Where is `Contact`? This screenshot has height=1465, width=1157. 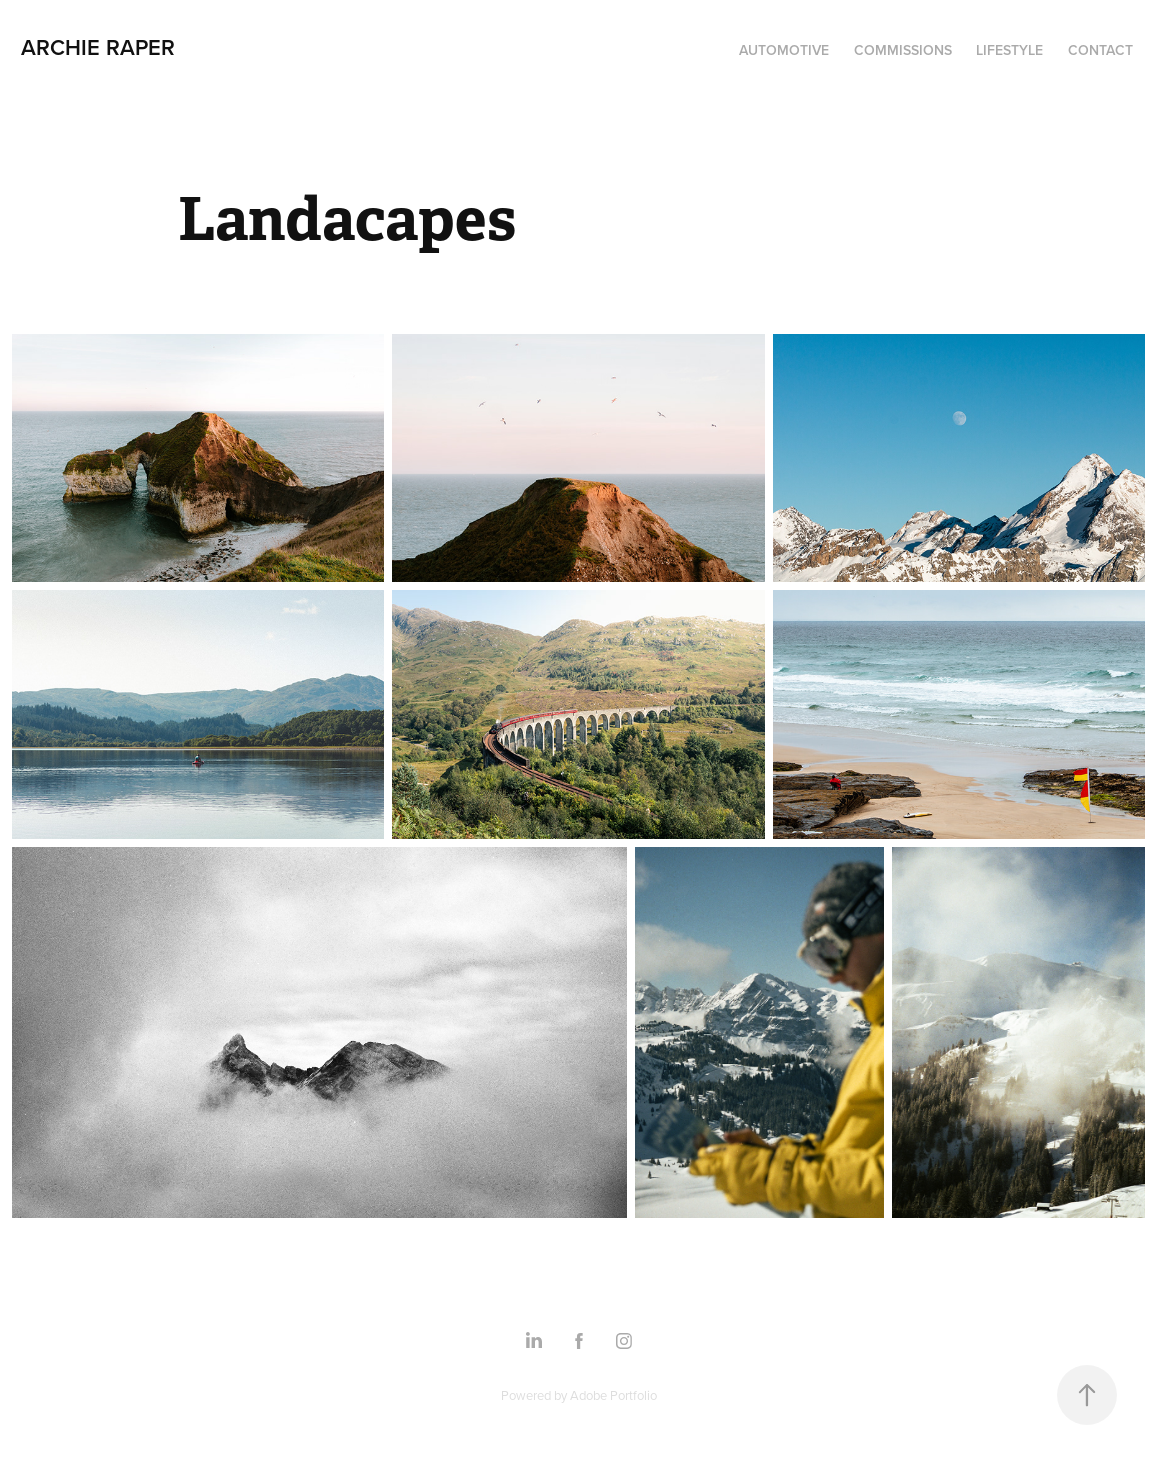 Contact is located at coordinates (1100, 50).